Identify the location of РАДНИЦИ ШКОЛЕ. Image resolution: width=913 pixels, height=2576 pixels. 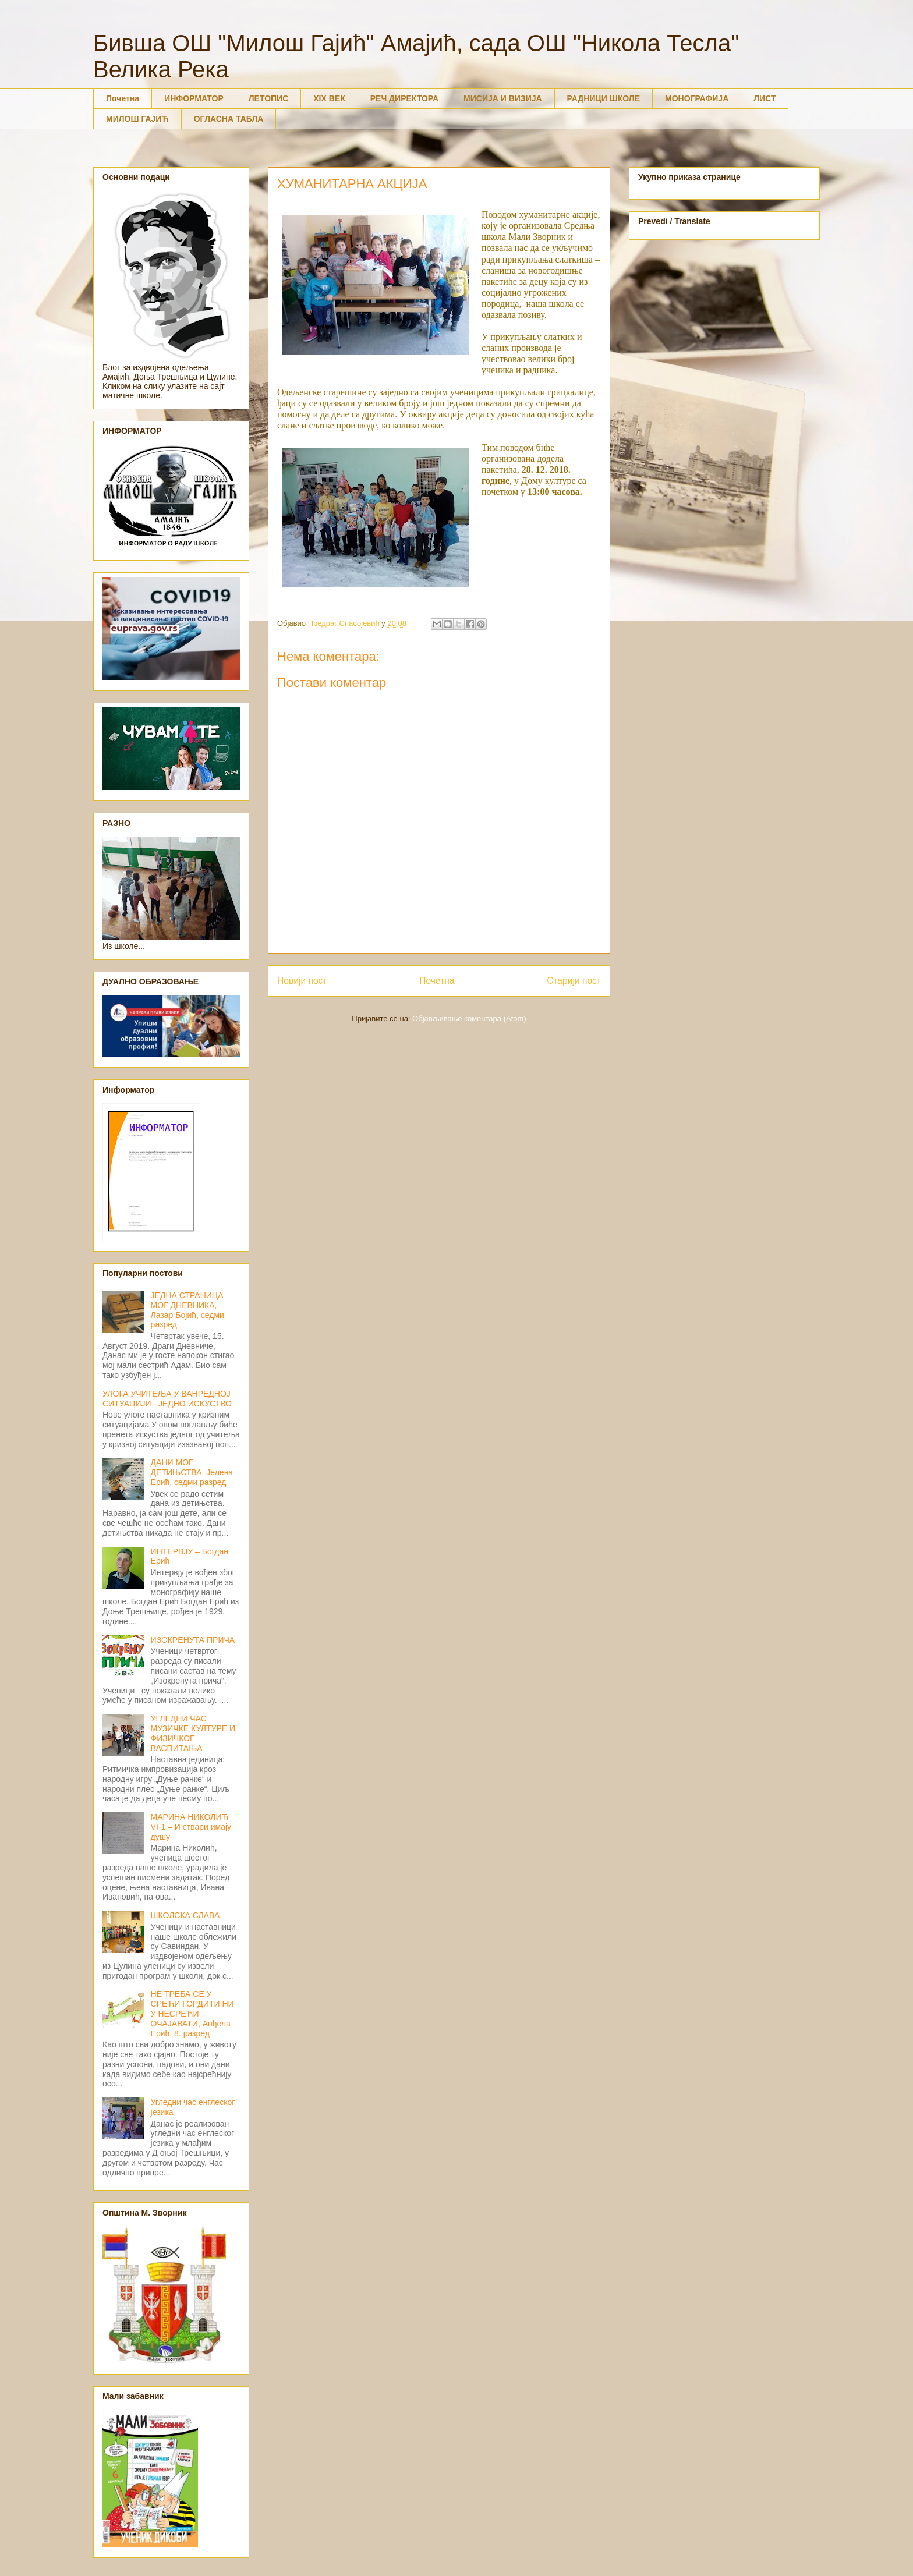
(603, 98).